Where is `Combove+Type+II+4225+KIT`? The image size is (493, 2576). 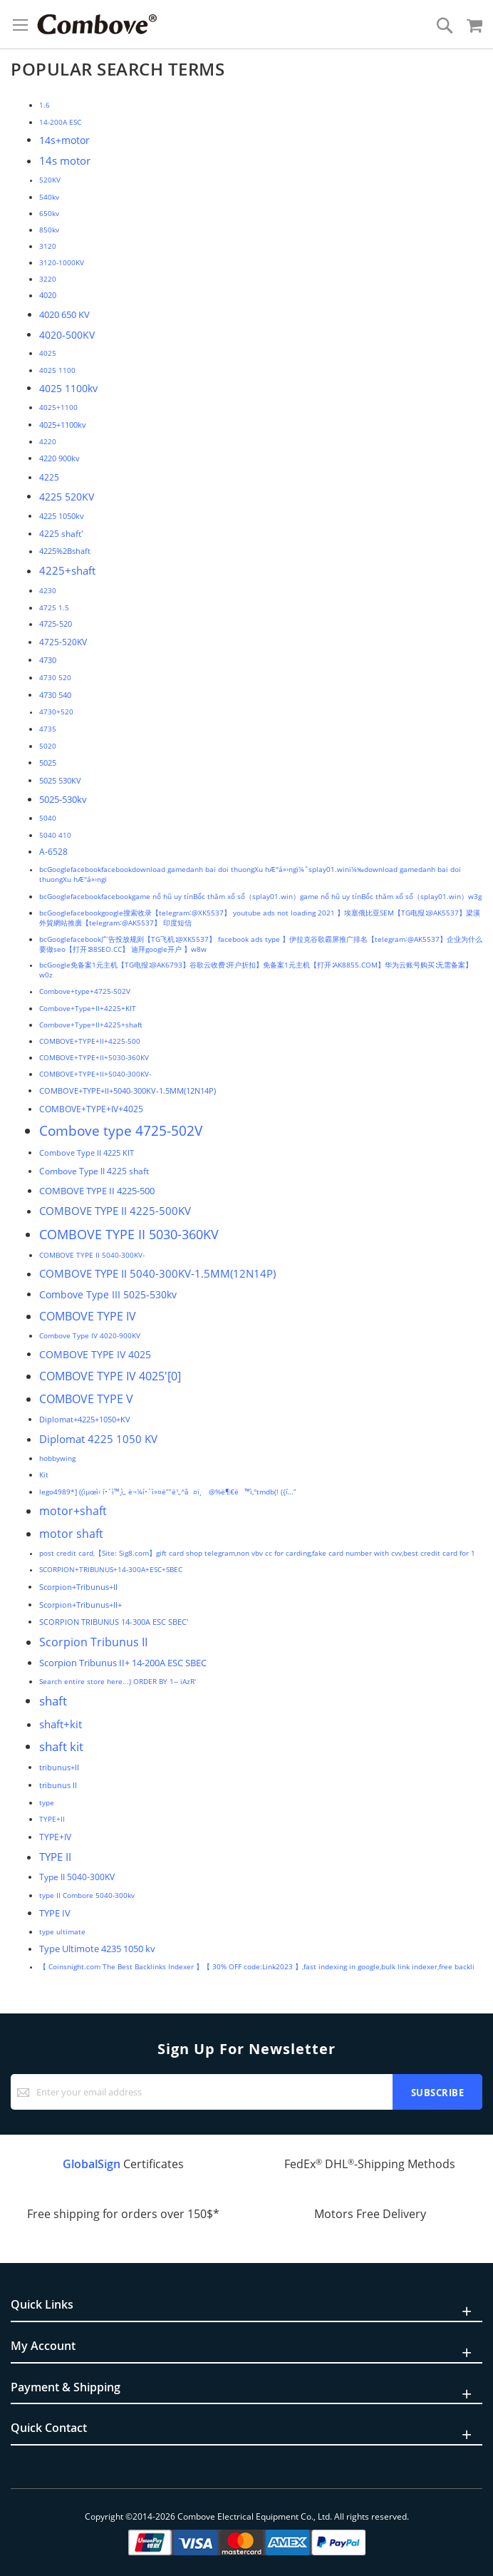
Combove+Type+II+4225+KIT is located at coordinates (87, 1008).